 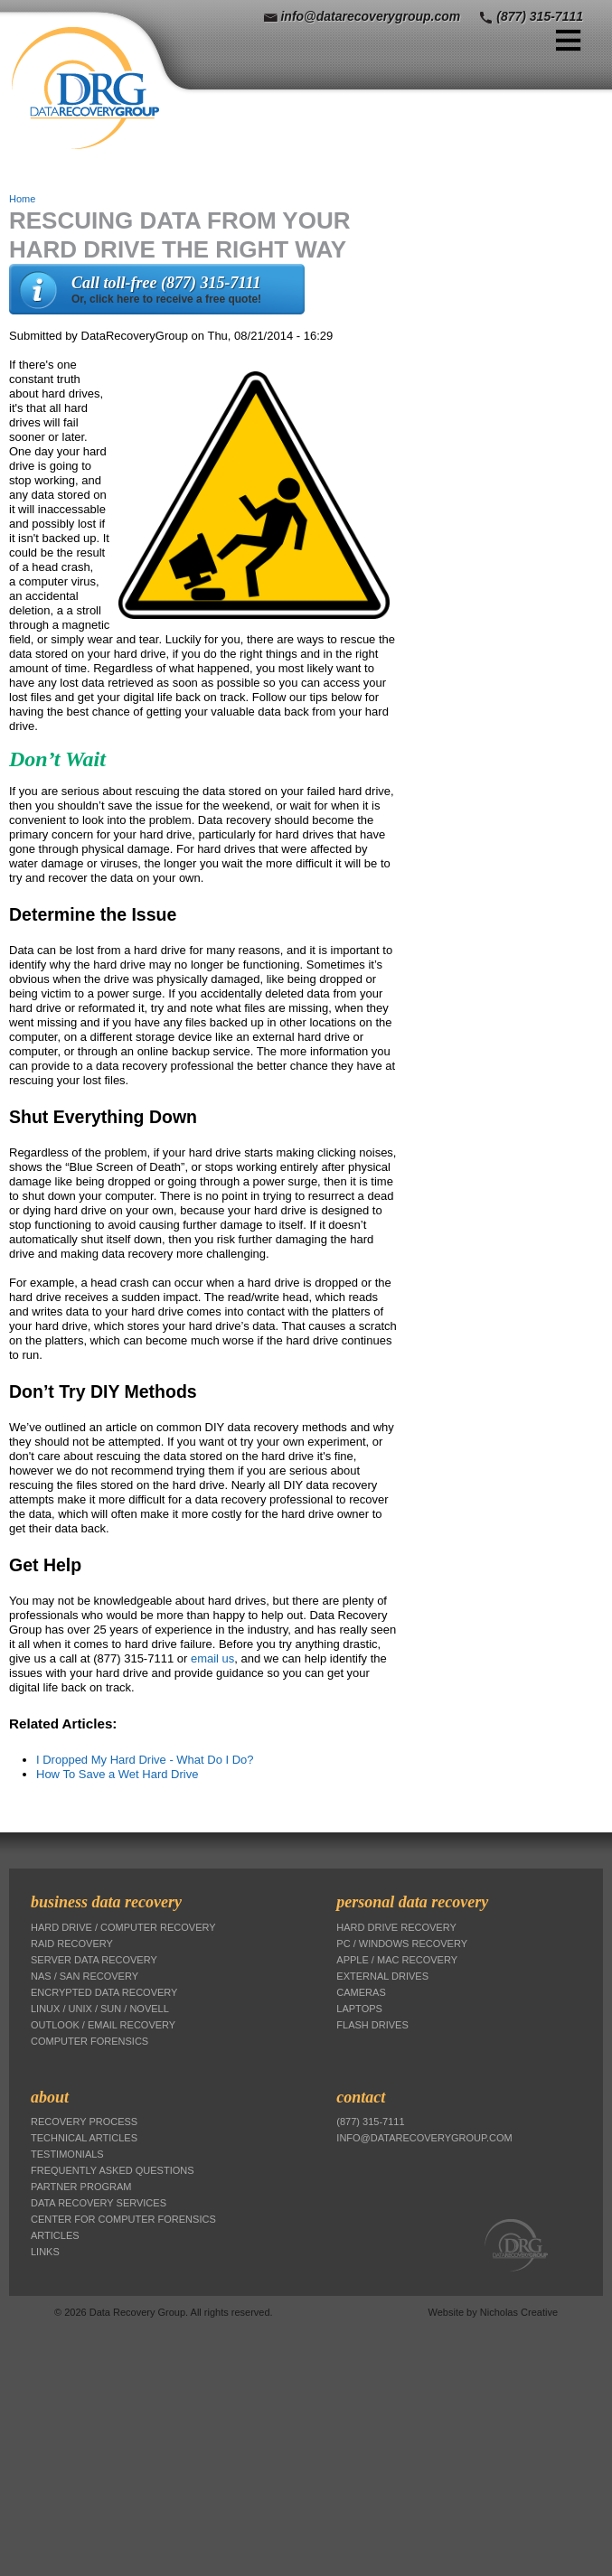 I want to click on email us, so click(x=212, y=1658).